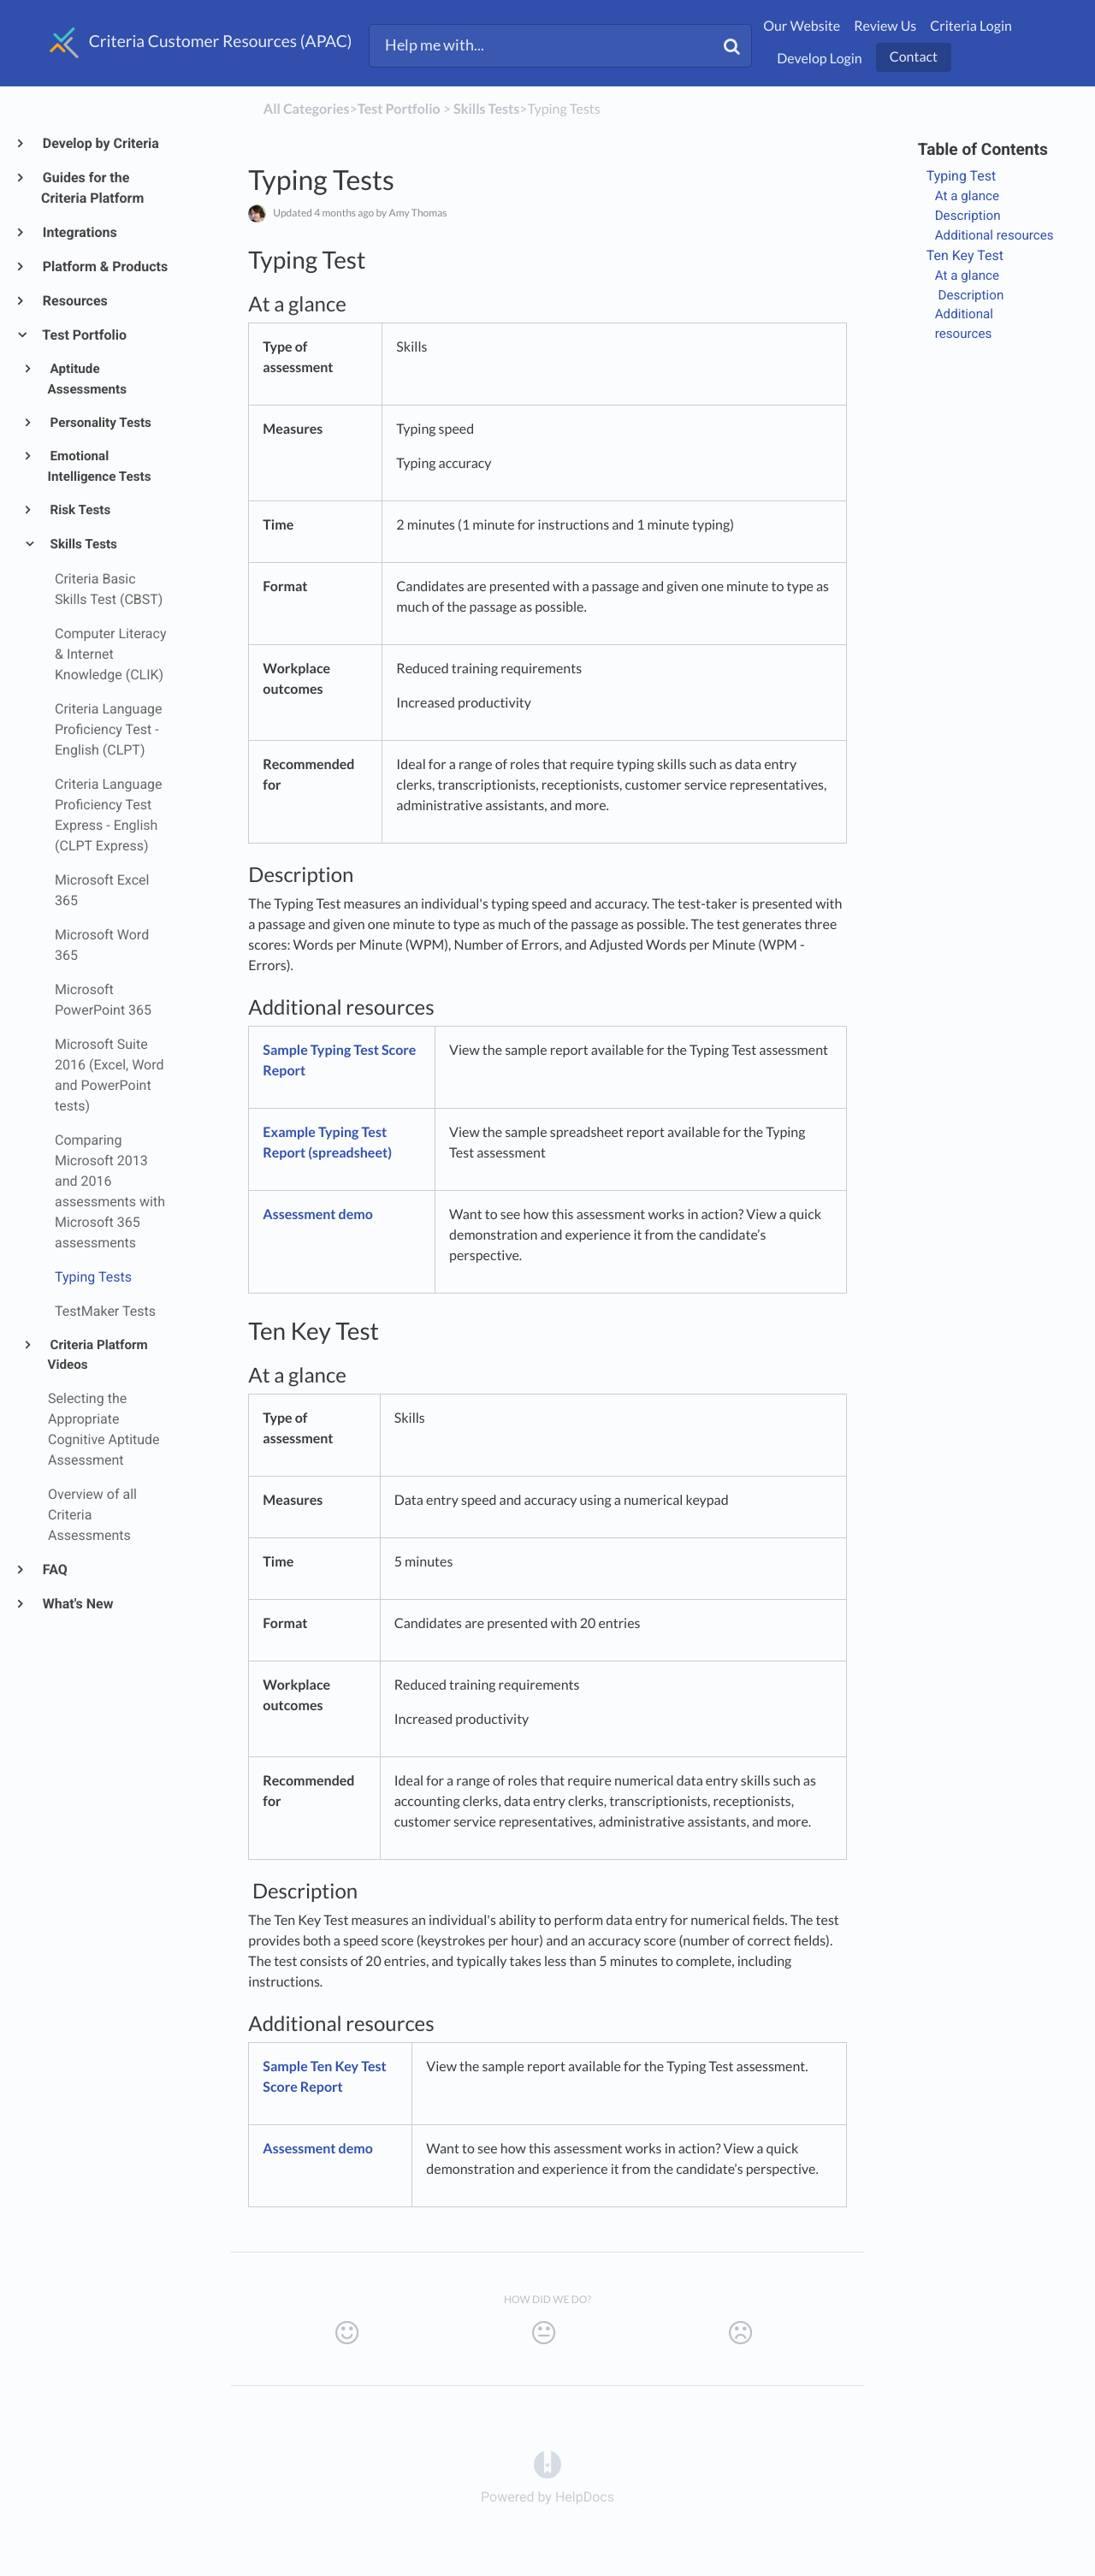 The image size is (1095, 2576). What do you see at coordinates (801, 26) in the screenshot?
I see `Our Website` at bounding box center [801, 26].